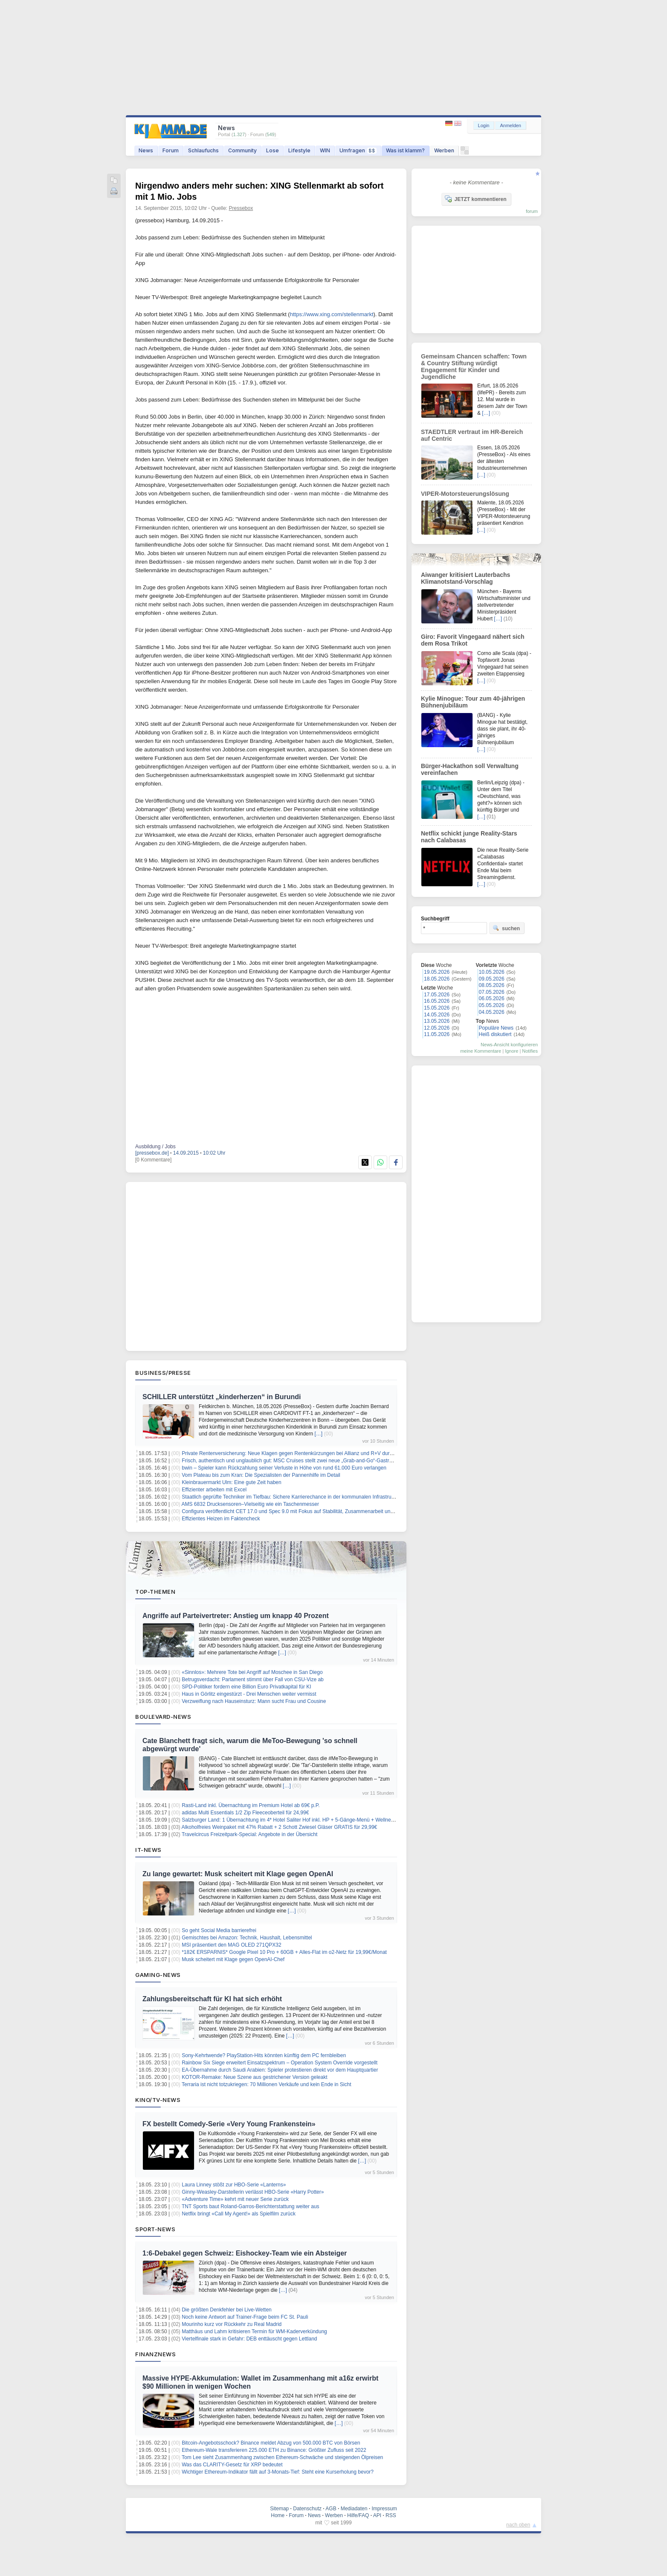  I want to click on KOTOR-Remake: Neue Szene aus gestrichener Version geleakt, so click(254, 2077).